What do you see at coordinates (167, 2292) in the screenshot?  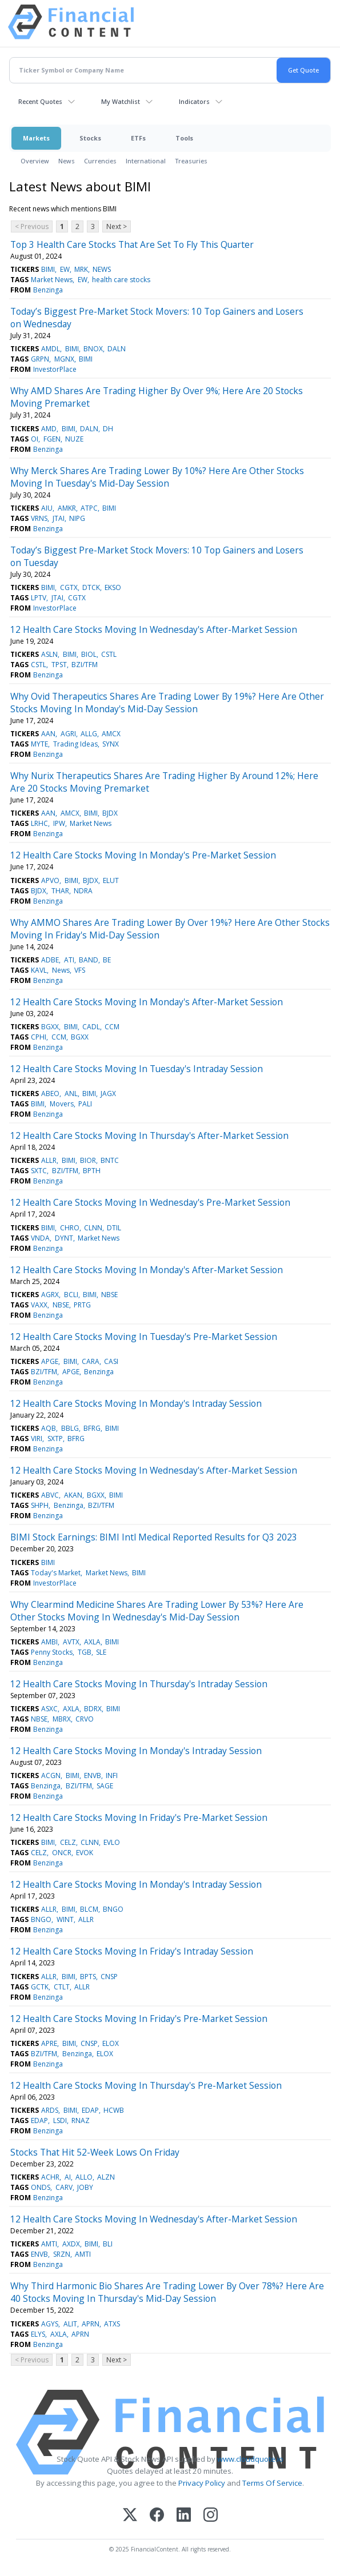 I see `Why Third Harmonic Bio Shares Are Trading Lower By Over 78%? Here Are 40 Stocks Moving In Thursday's Mid-Day Session` at bounding box center [167, 2292].